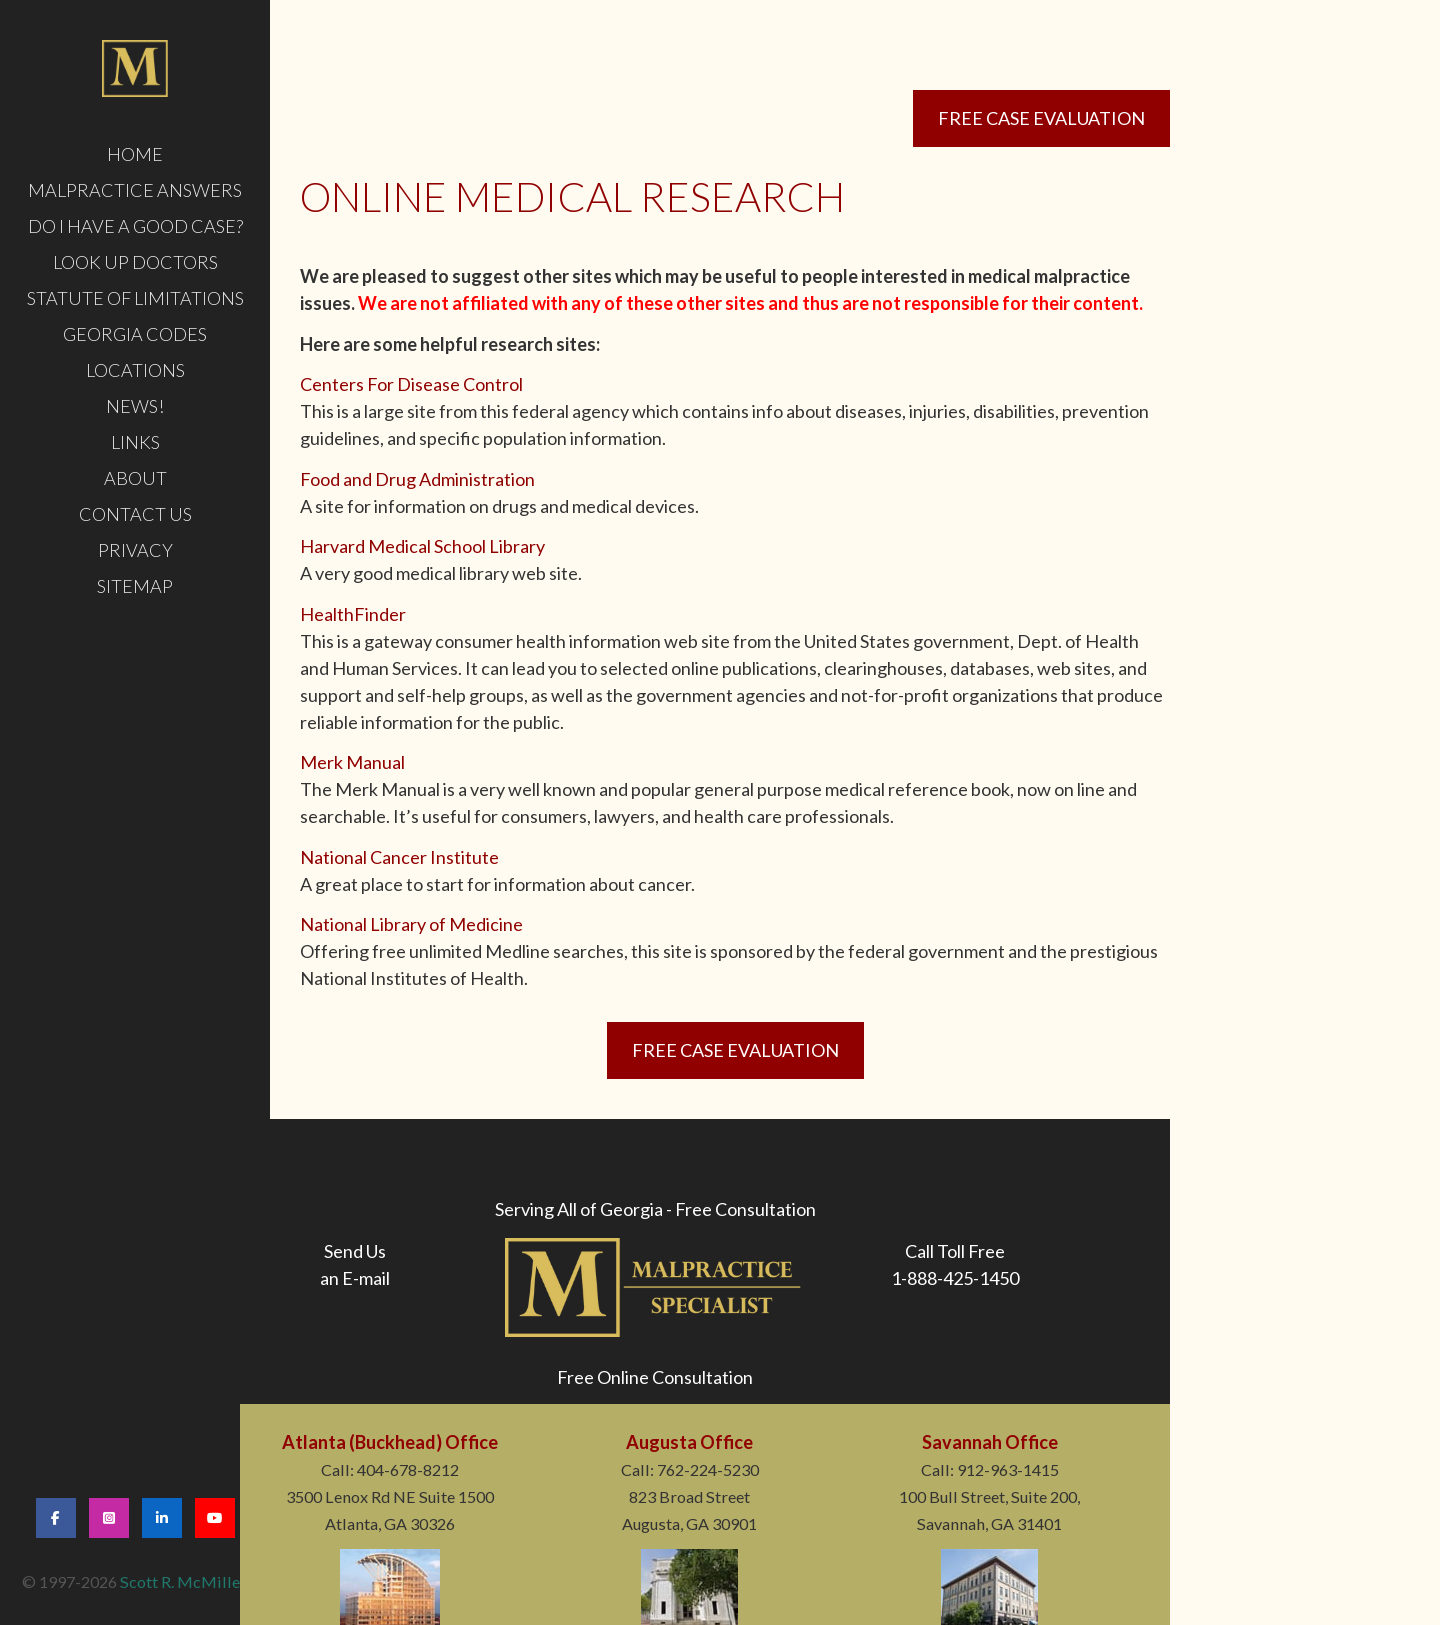 Image resolution: width=1440 pixels, height=1625 pixels. What do you see at coordinates (135, 226) in the screenshot?
I see `DO I HAVE A GOOD CASE?` at bounding box center [135, 226].